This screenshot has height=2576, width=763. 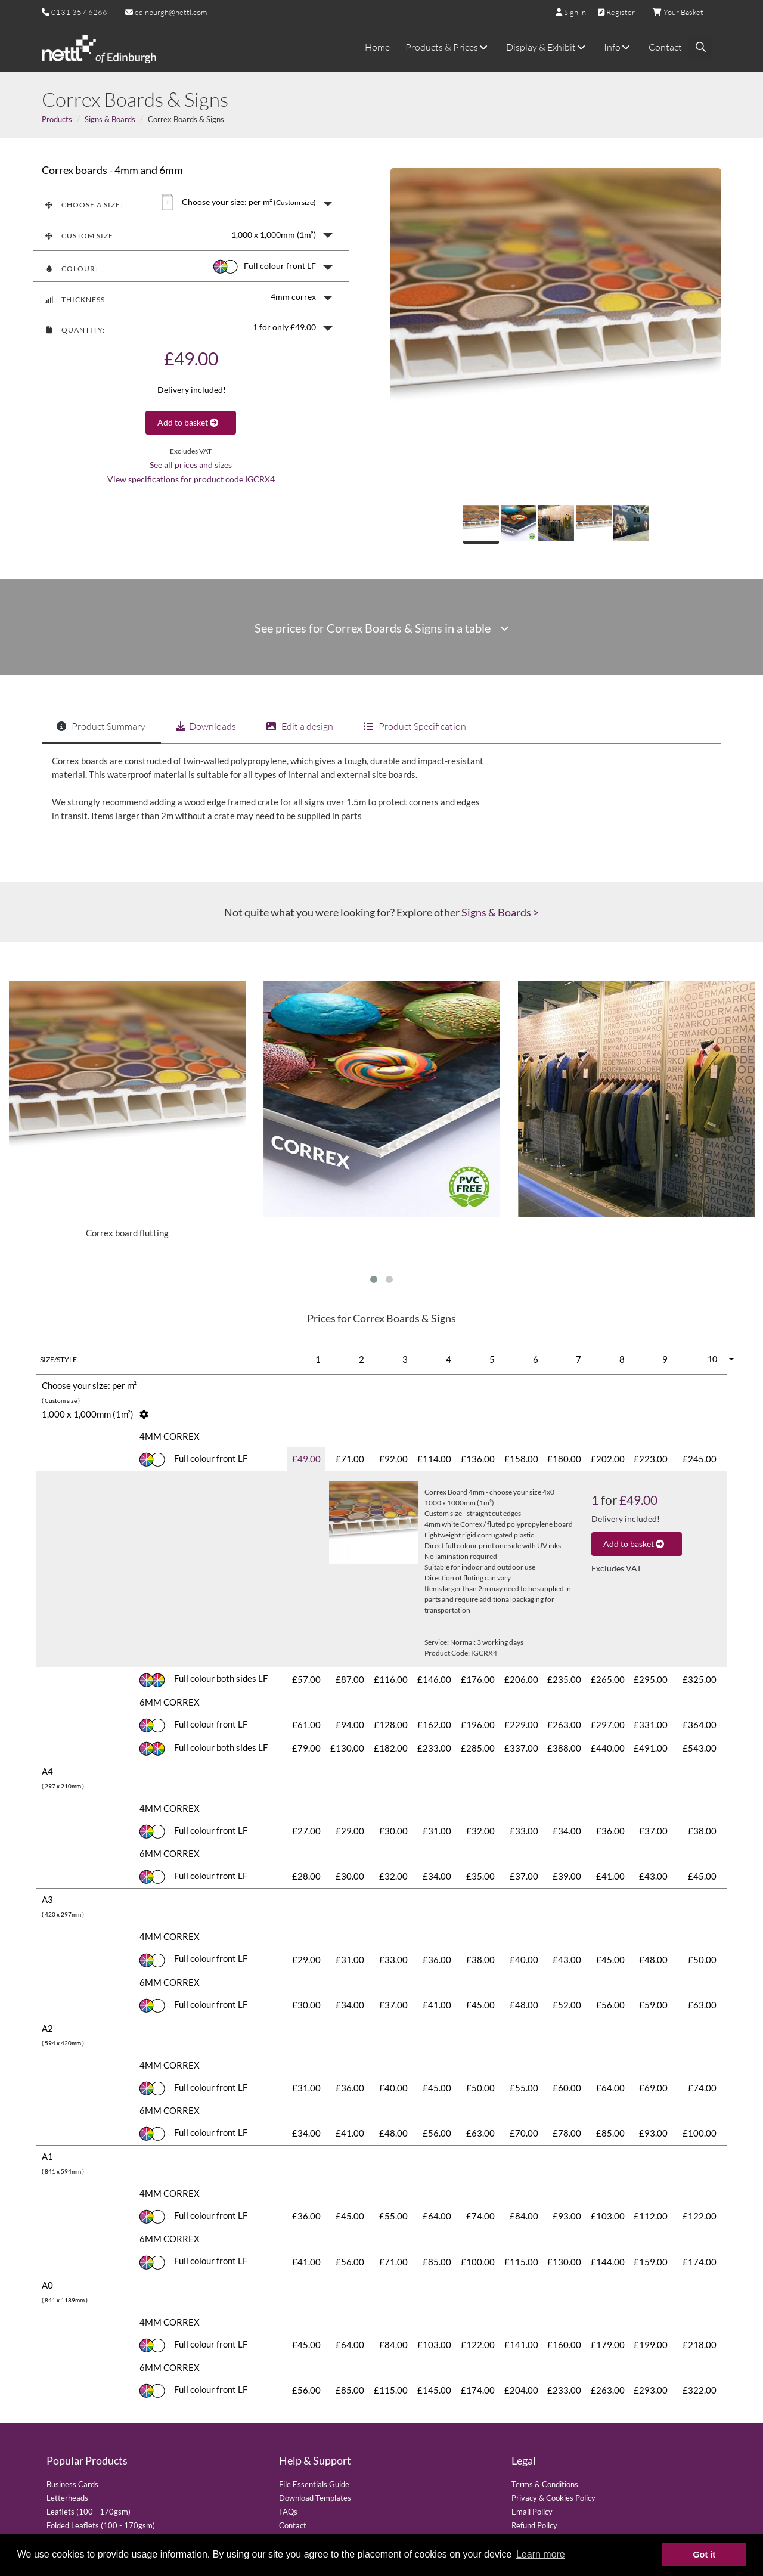 What do you see at coordinates (80, 235) in the screenshot?
I see `Custom size:` at bounding box center [80, 235].